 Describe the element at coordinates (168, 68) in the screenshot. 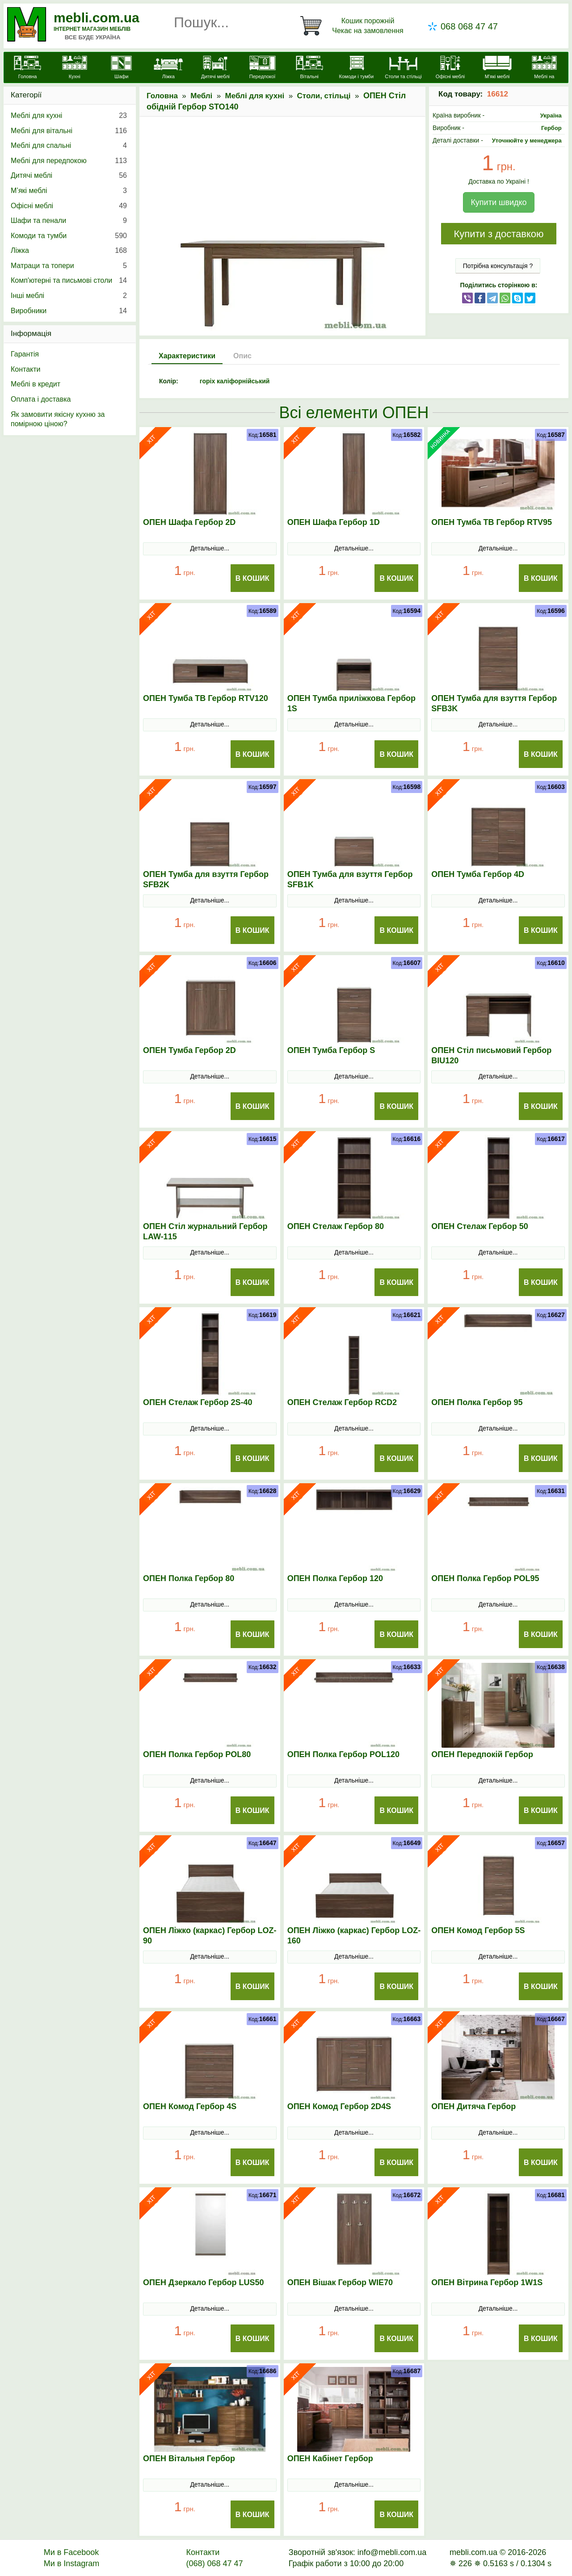

I see `[Ліжка]` at that location.